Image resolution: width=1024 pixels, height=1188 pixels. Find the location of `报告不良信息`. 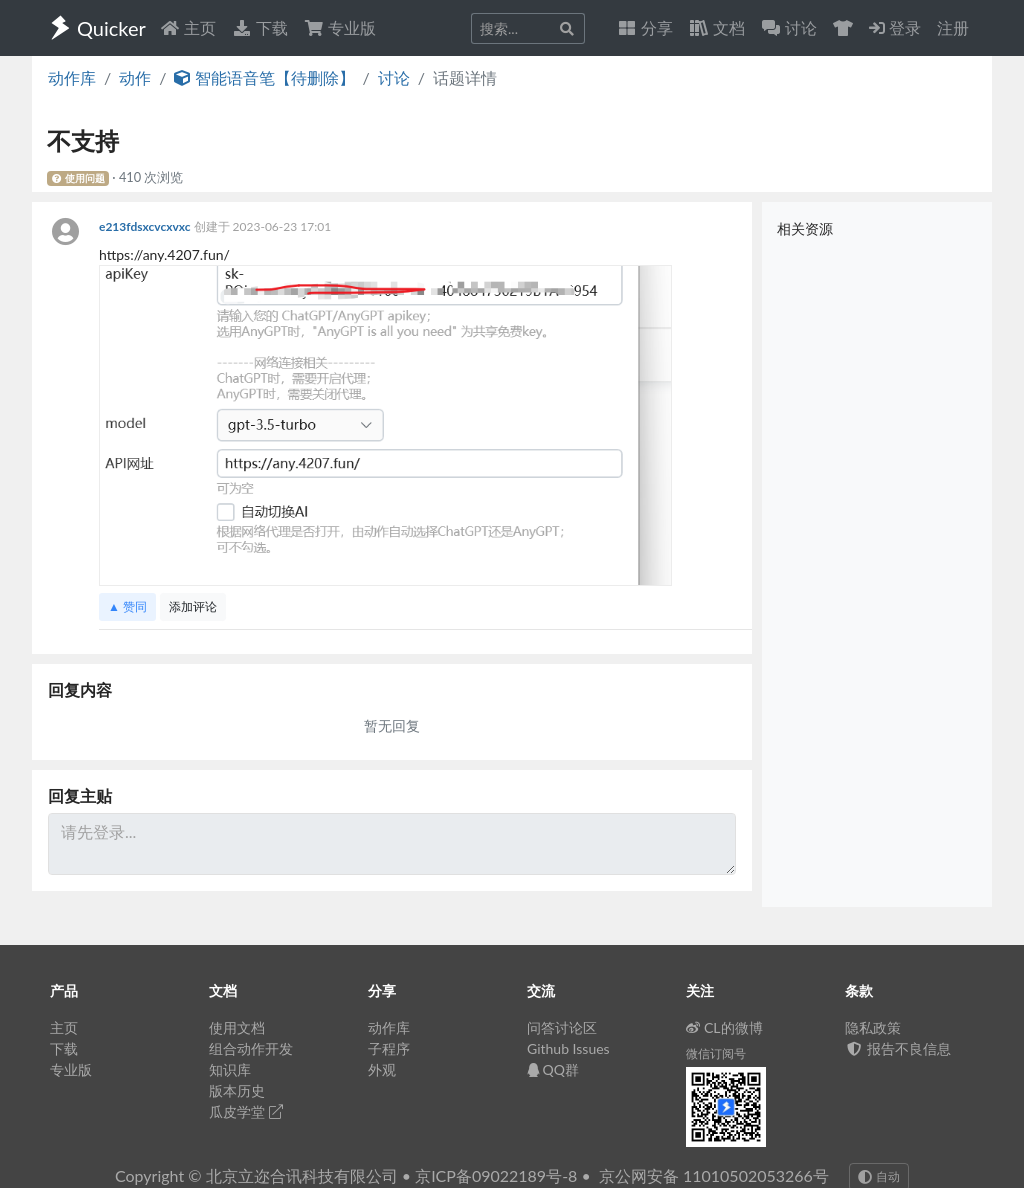

报告不良信息 is located at coordinates (898, 1048).